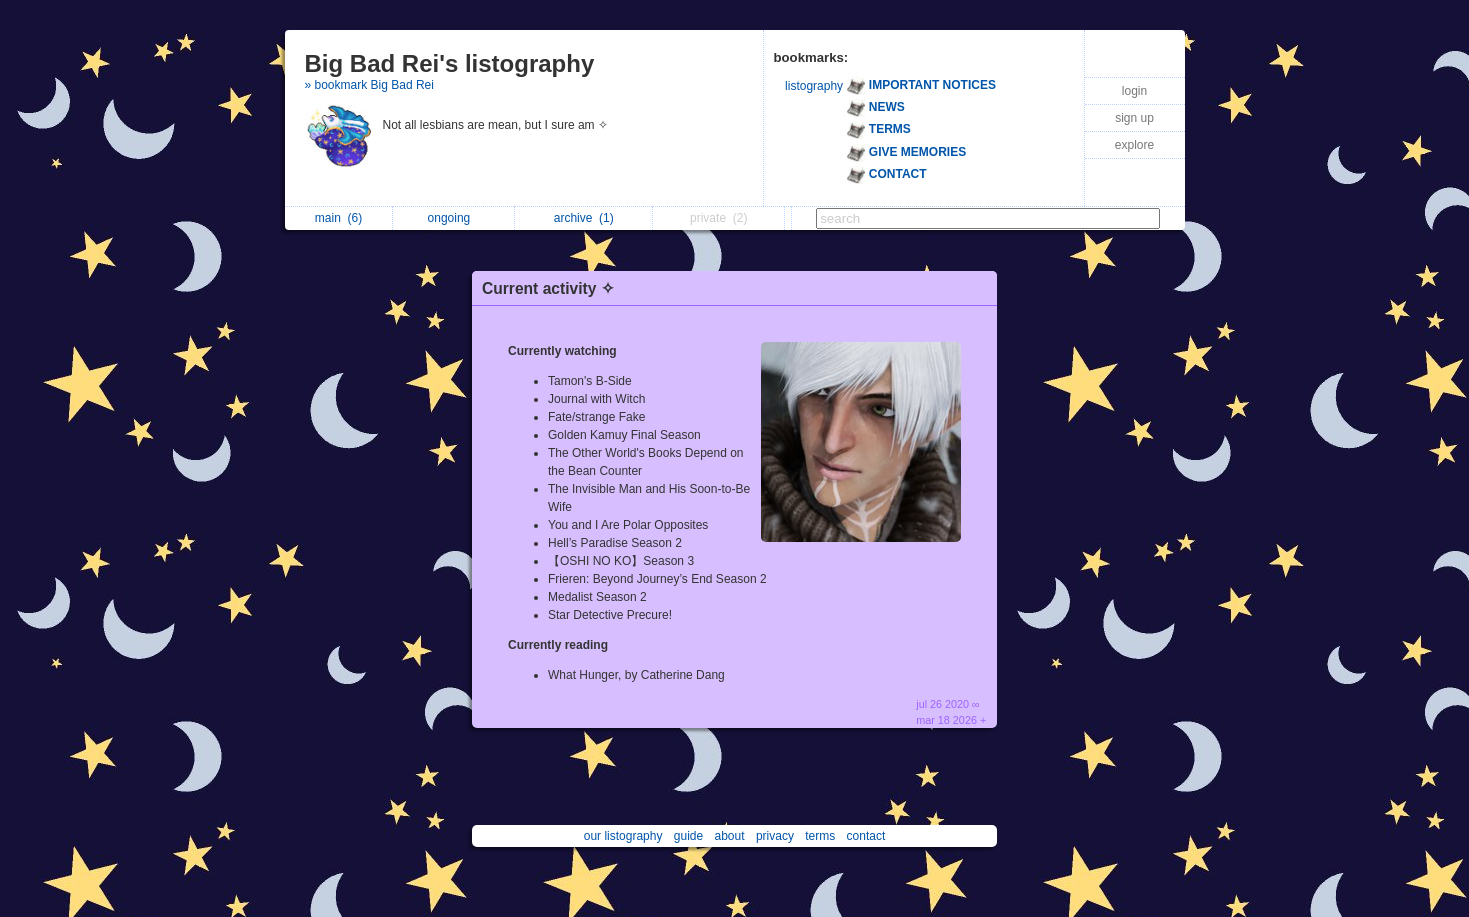 Image resolution: width=1469 pixels, height=917 pixels. Describe the element at coordinates (369, 85) in the screenshot. I see `» bookmark Big Bad Rei` at that location.